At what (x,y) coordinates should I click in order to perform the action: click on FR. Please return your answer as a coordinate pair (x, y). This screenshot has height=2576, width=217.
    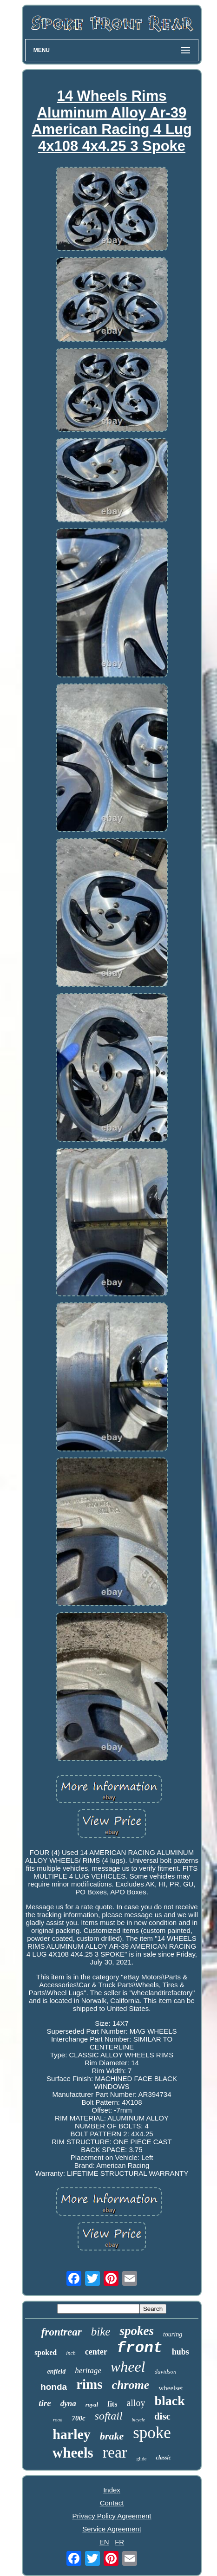
    Looking at the image, I should click on (119, 2542).